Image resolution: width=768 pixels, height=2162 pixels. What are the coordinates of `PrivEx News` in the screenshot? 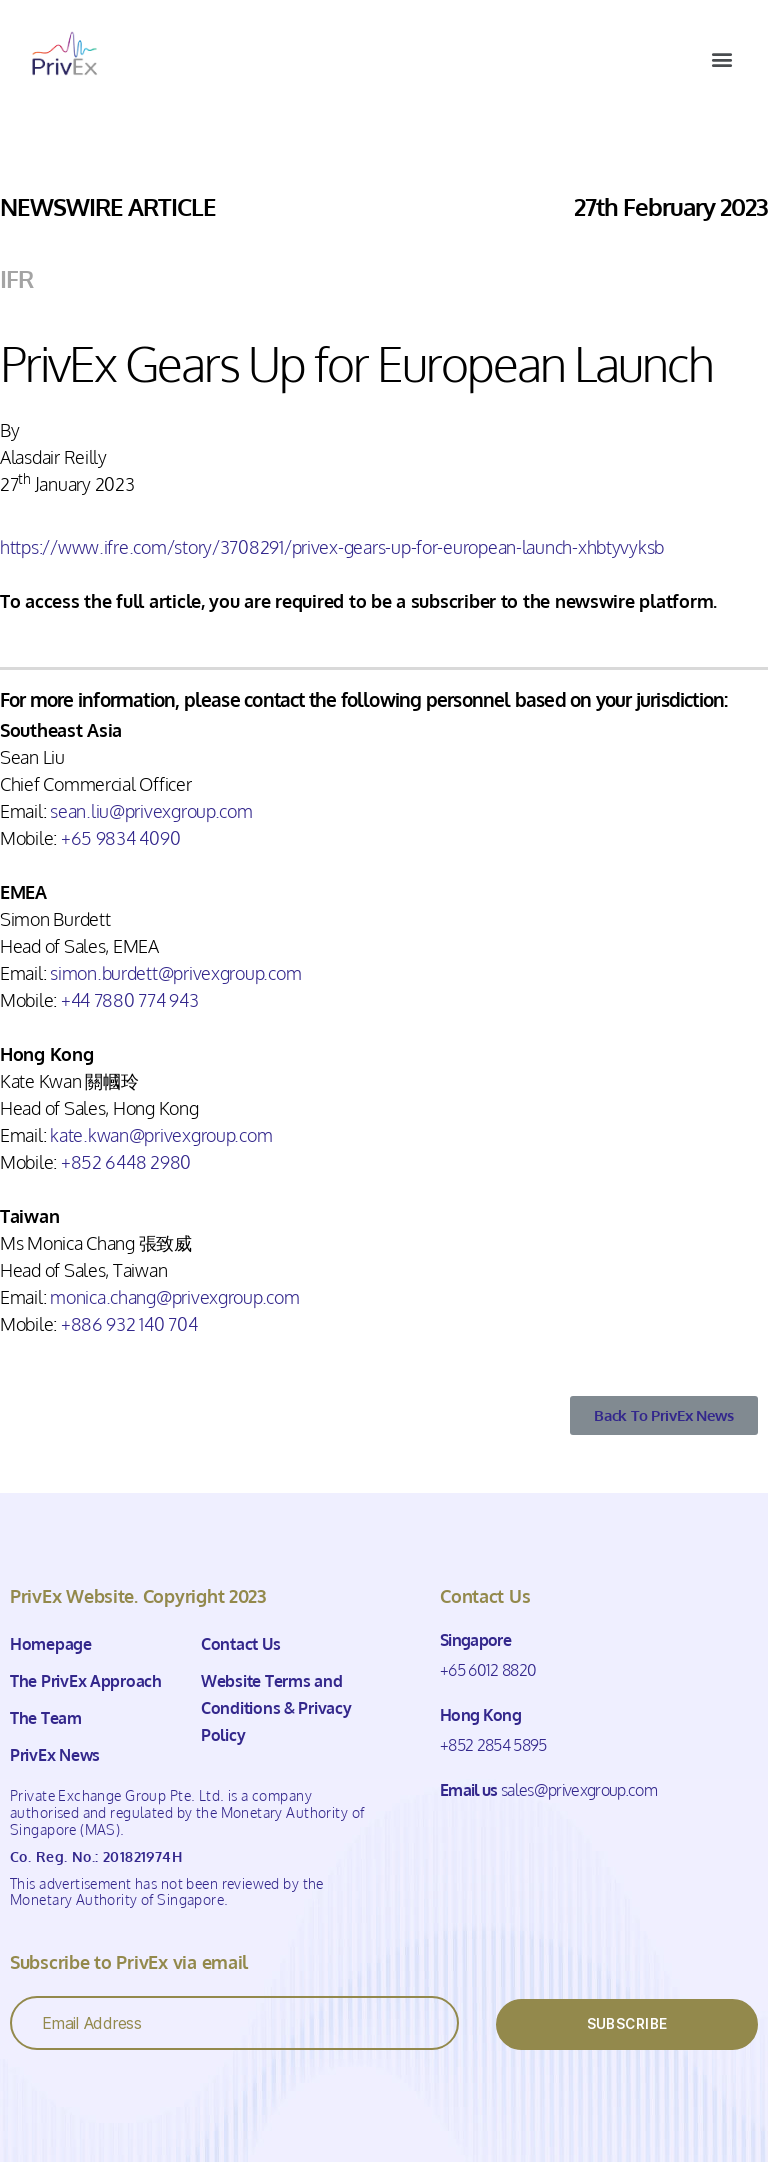 It's located at (55, 1755).